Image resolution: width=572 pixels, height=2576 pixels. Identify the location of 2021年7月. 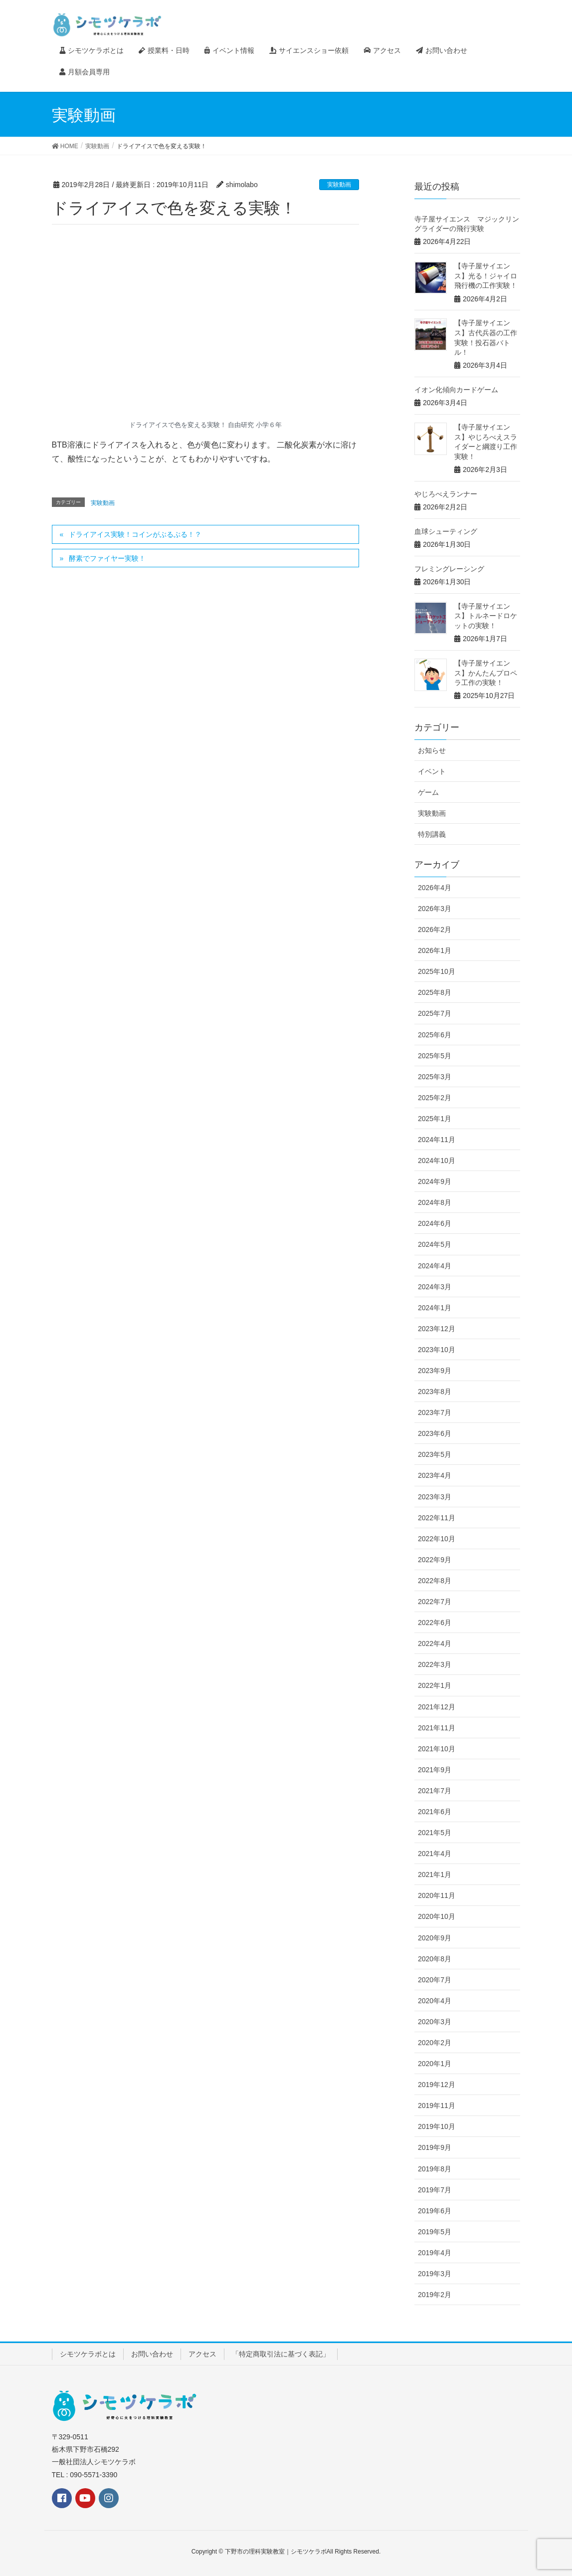
(434, 1791).